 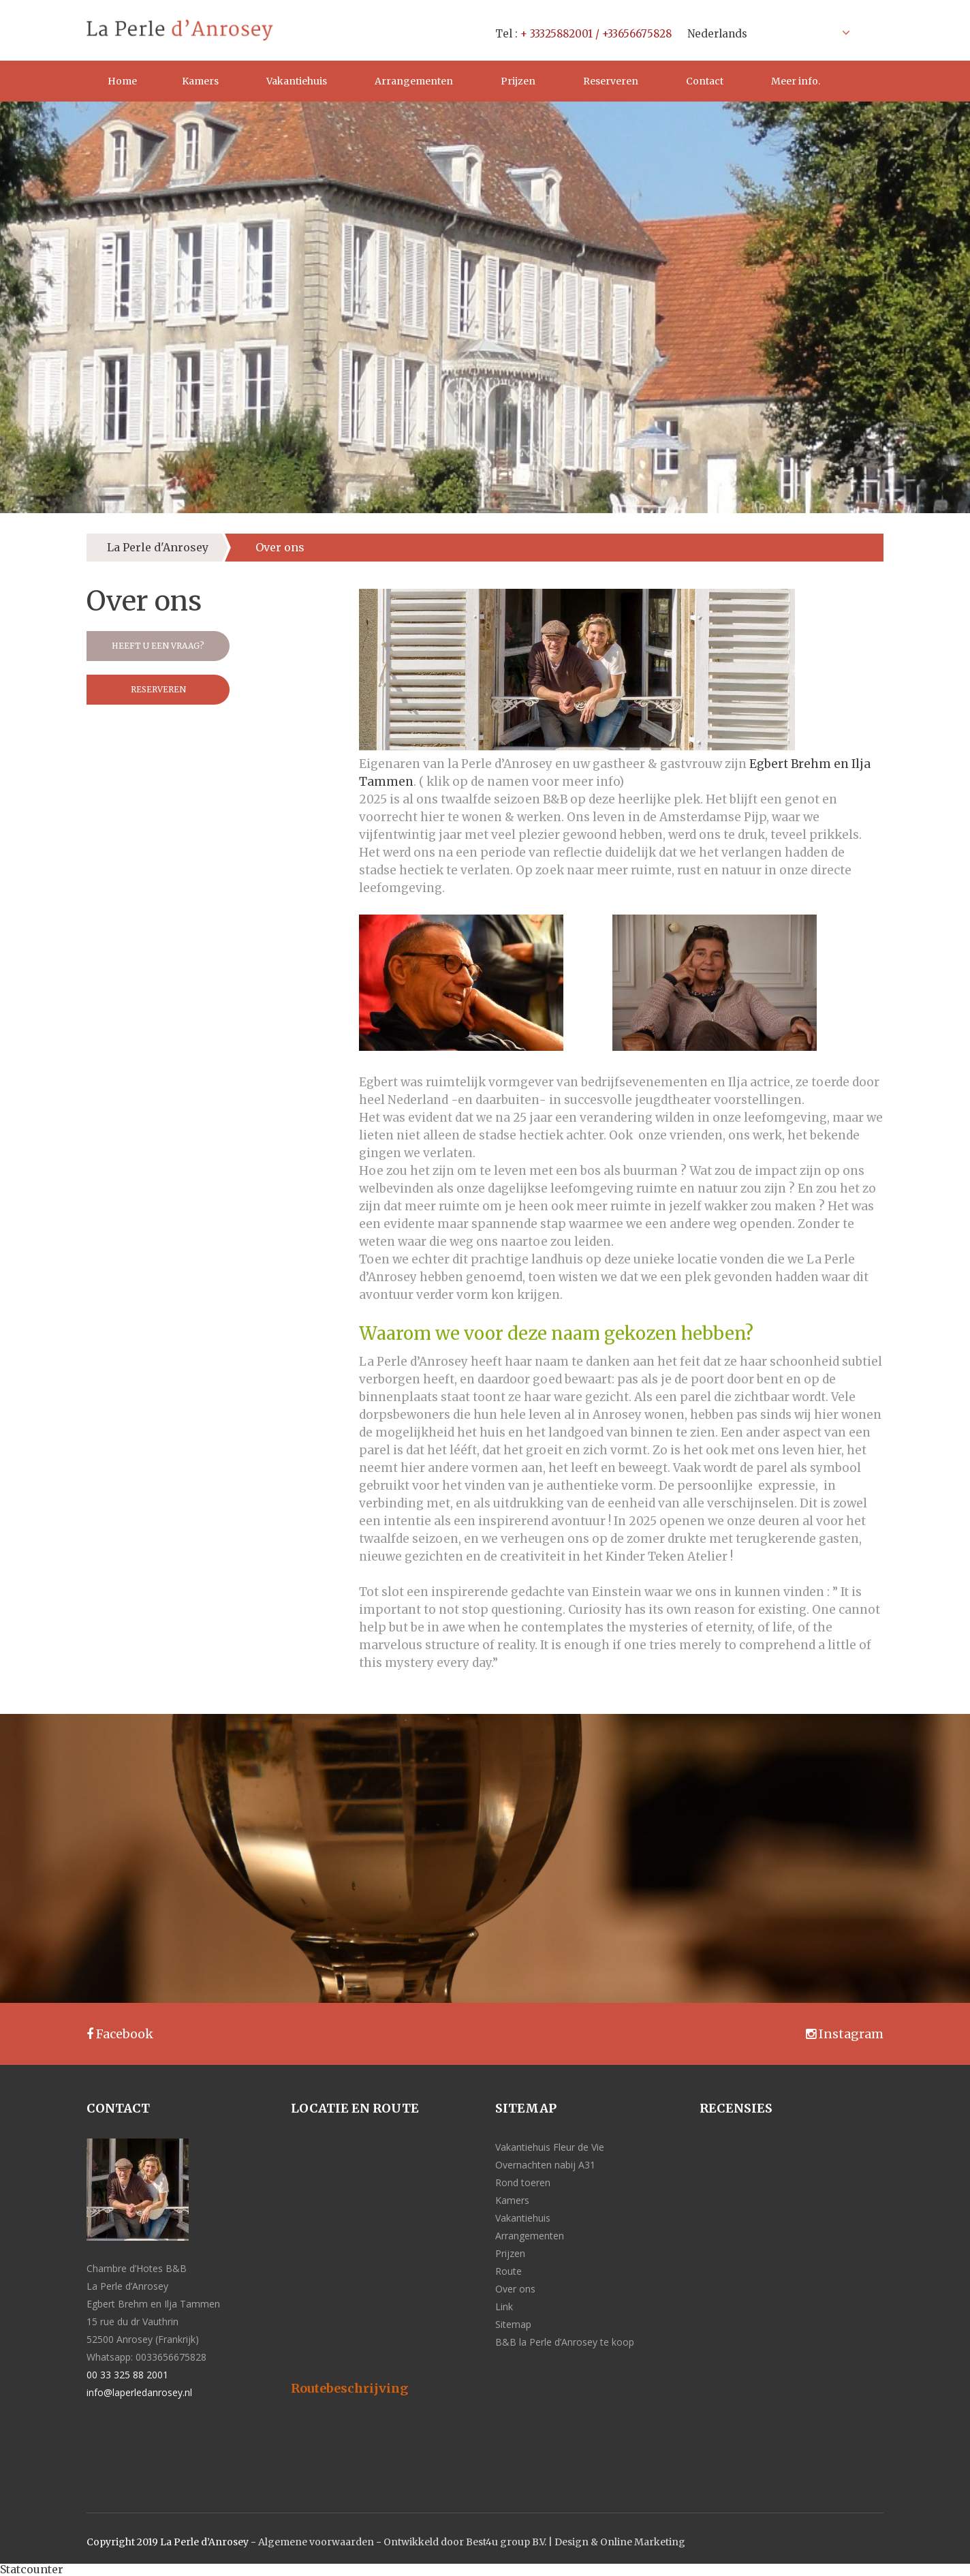 What do you see at coordinates (508, 2271) in the screenshot?
I see `Route` at bounding box center [508, 2271].